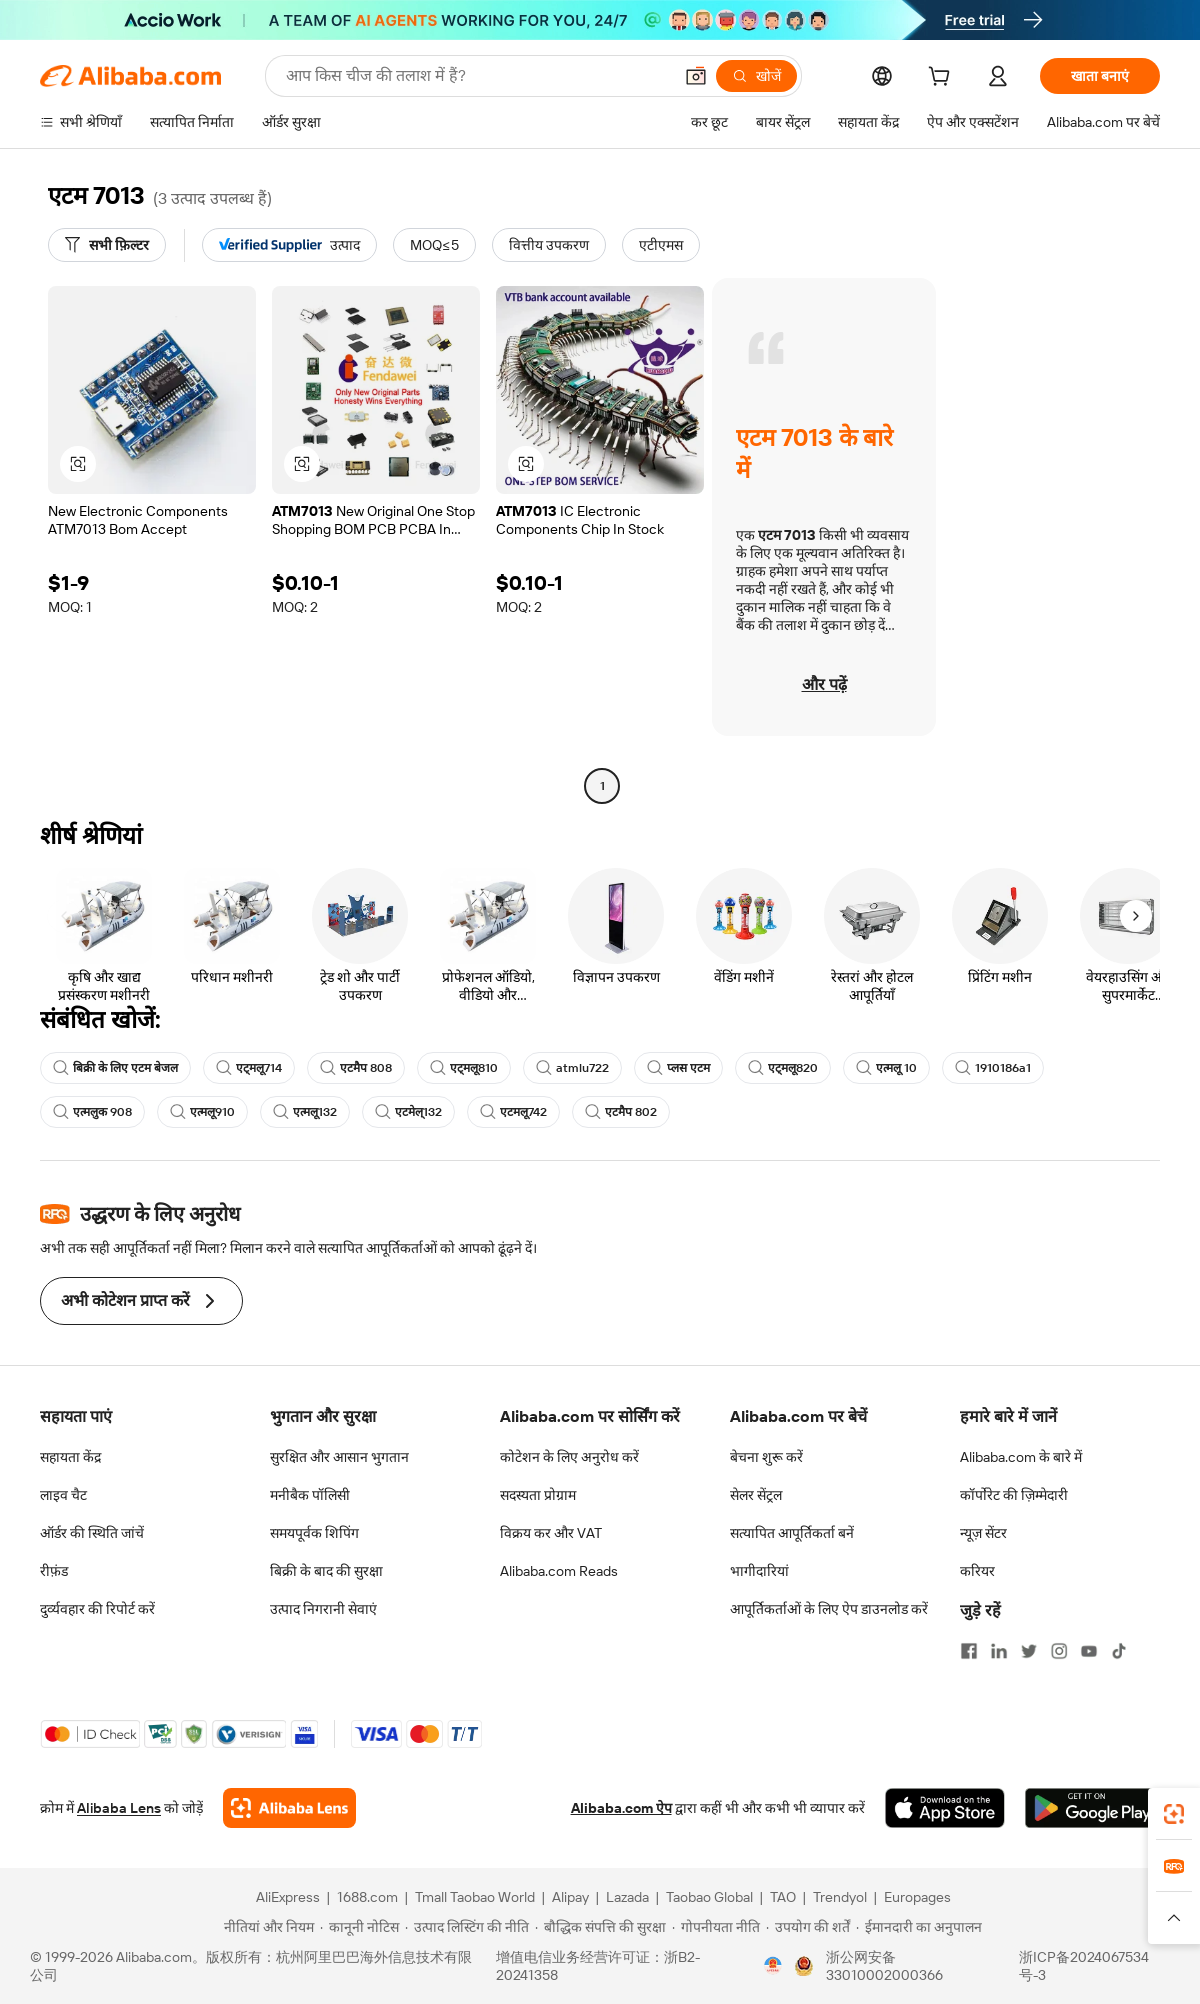 Image resolution: width=1200 pixels, height=2004 pixels. I want to click on [button], so click(696, 76).